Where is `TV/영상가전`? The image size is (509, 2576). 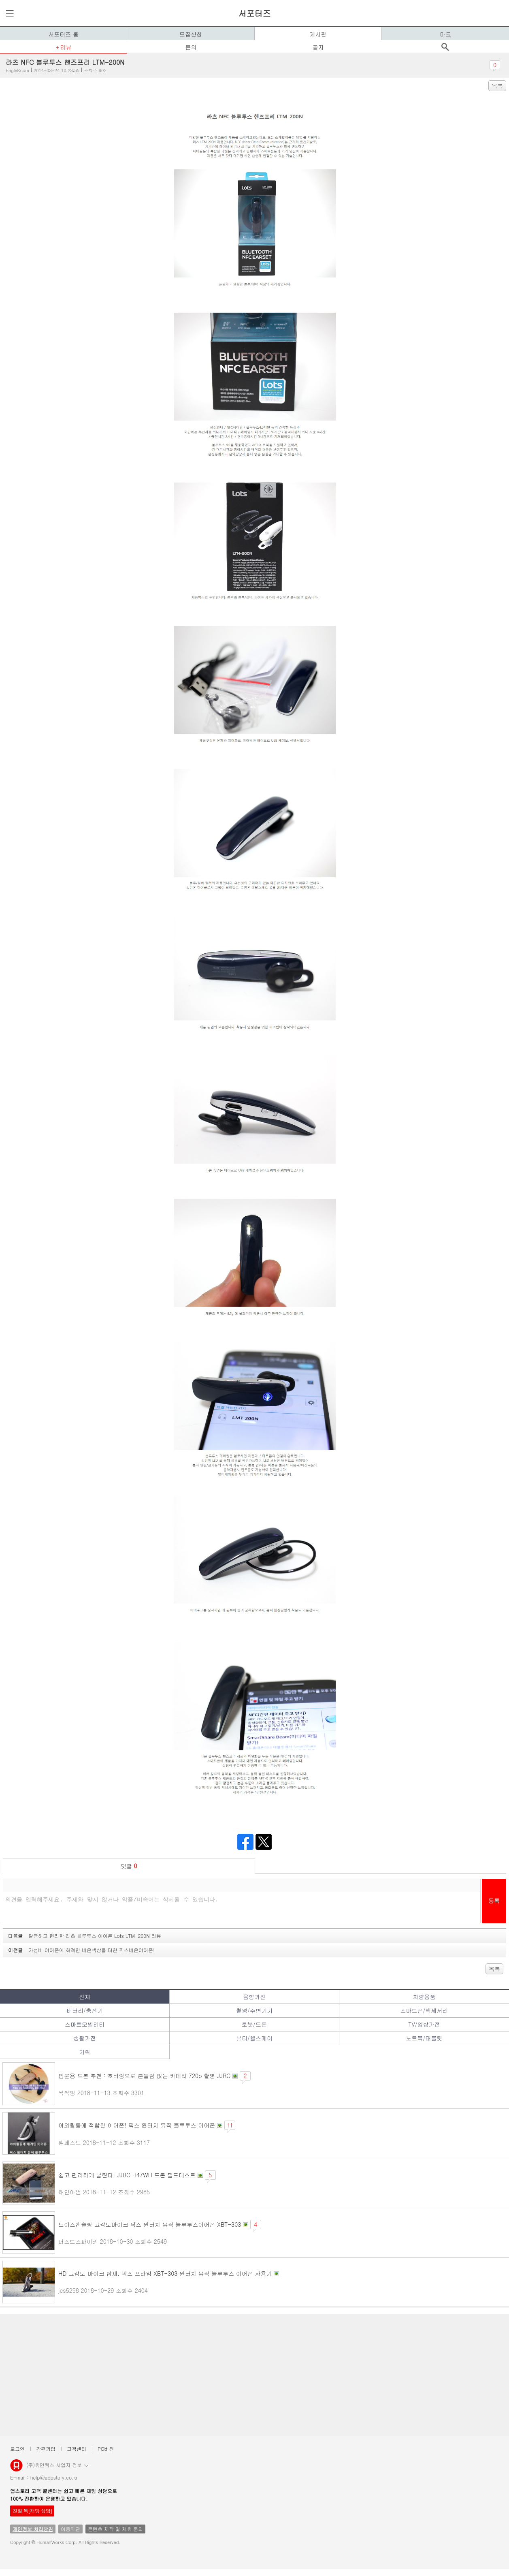 TV/영상가전 is located at coordinates (424, 2024).